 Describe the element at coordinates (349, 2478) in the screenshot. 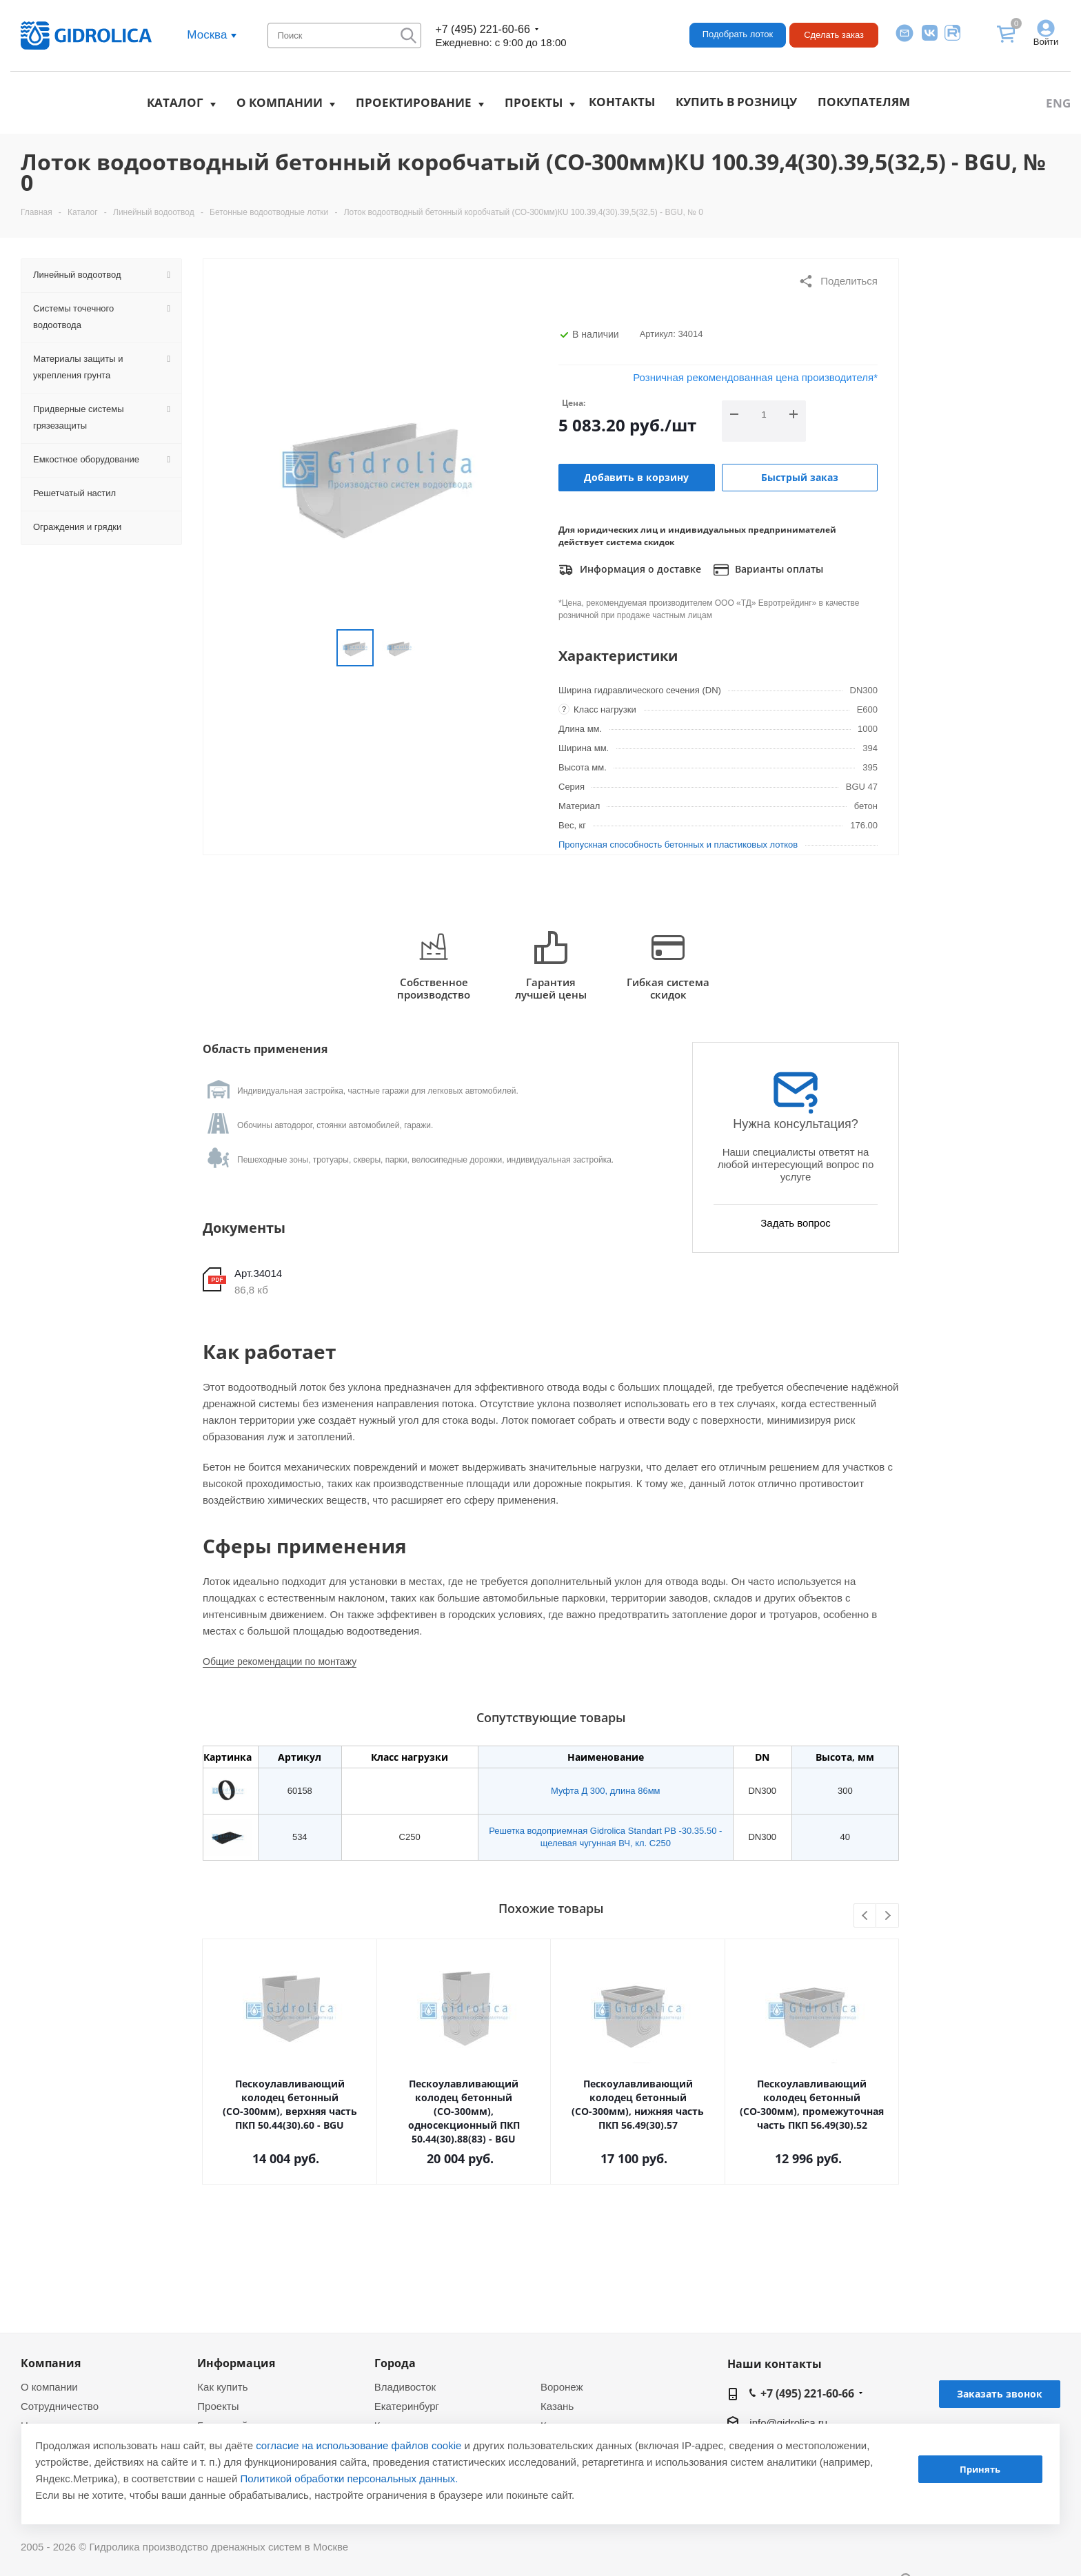

I see `Политикой обработки персональных данных.` at that location.